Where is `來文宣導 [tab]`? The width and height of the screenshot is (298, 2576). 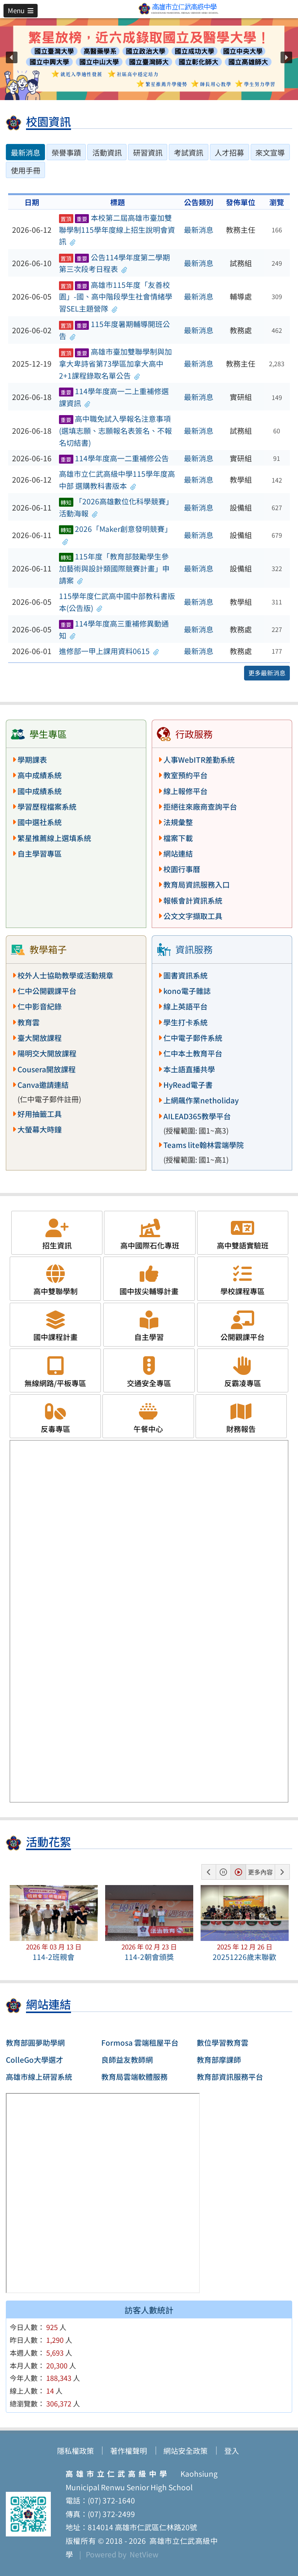
來文宣導 [tab] is located at coordinates (270, 152).